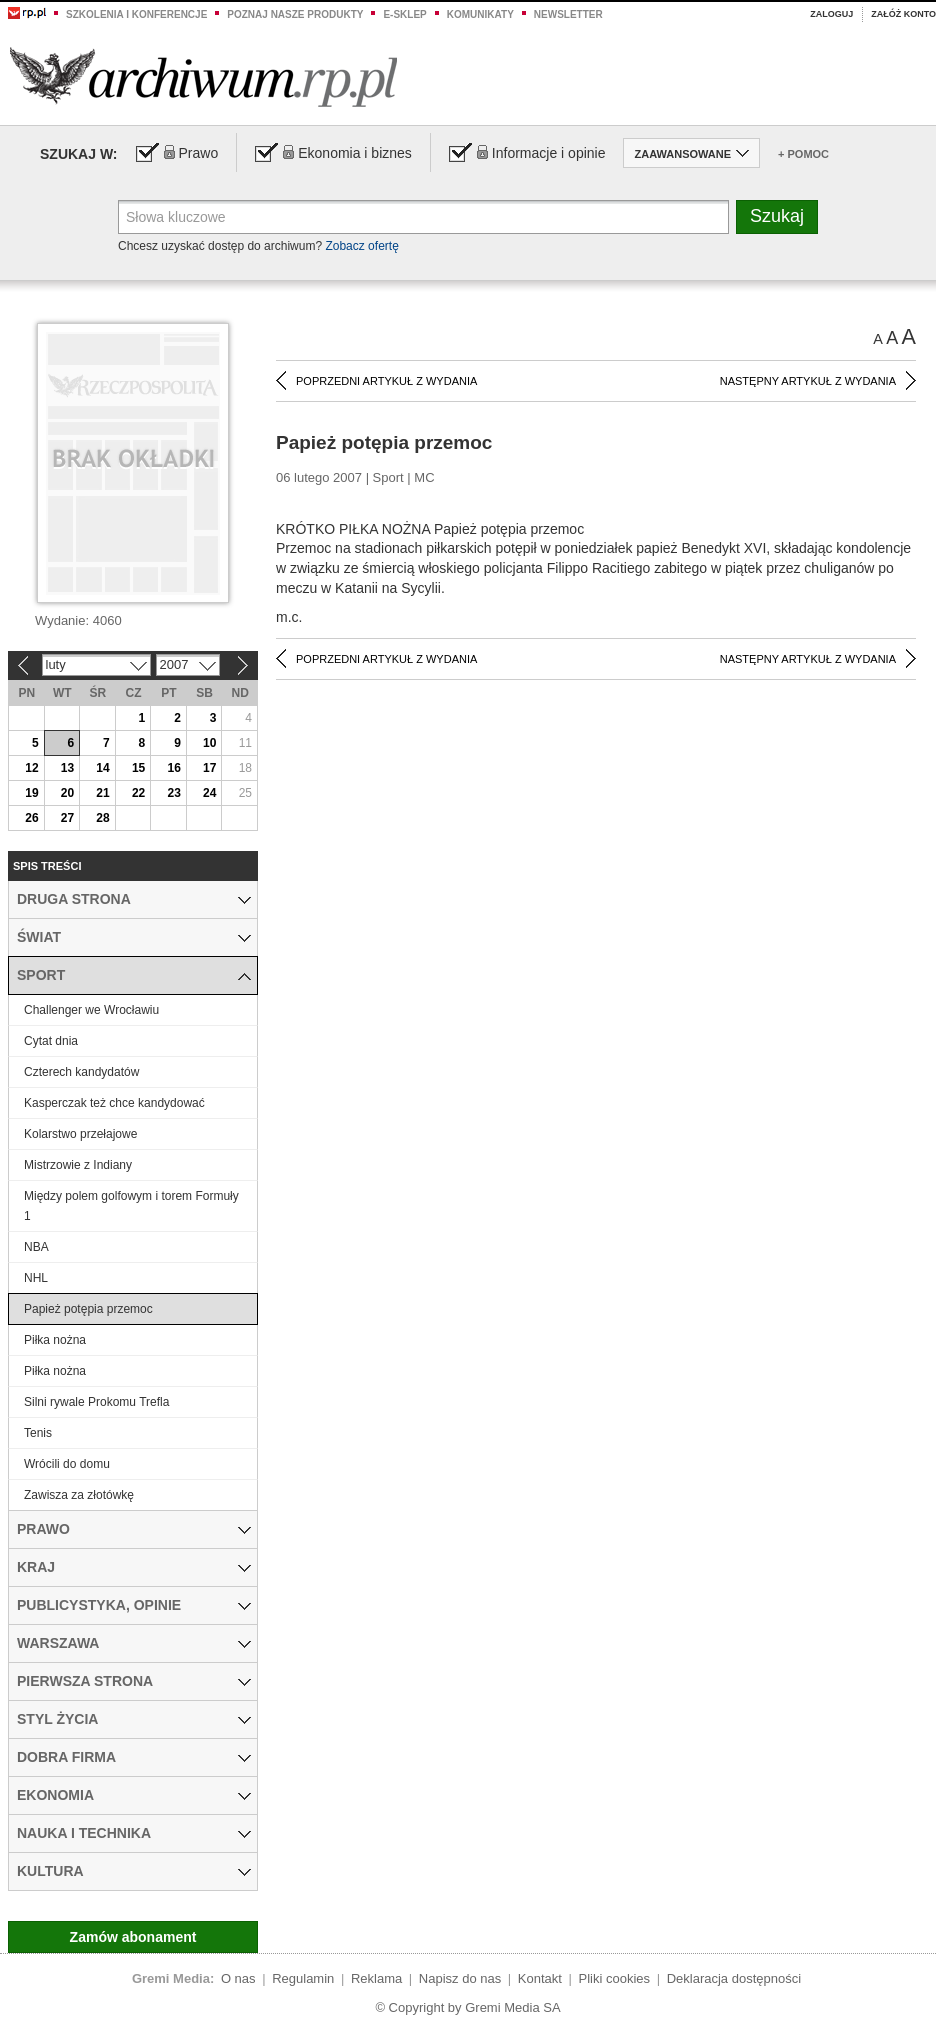 The width and height of the screenshot is (936, 2028). Describe the element at coordinates (114, 1103) in the screenshot. I see `Kasperczak też chce kandydować` at that location.